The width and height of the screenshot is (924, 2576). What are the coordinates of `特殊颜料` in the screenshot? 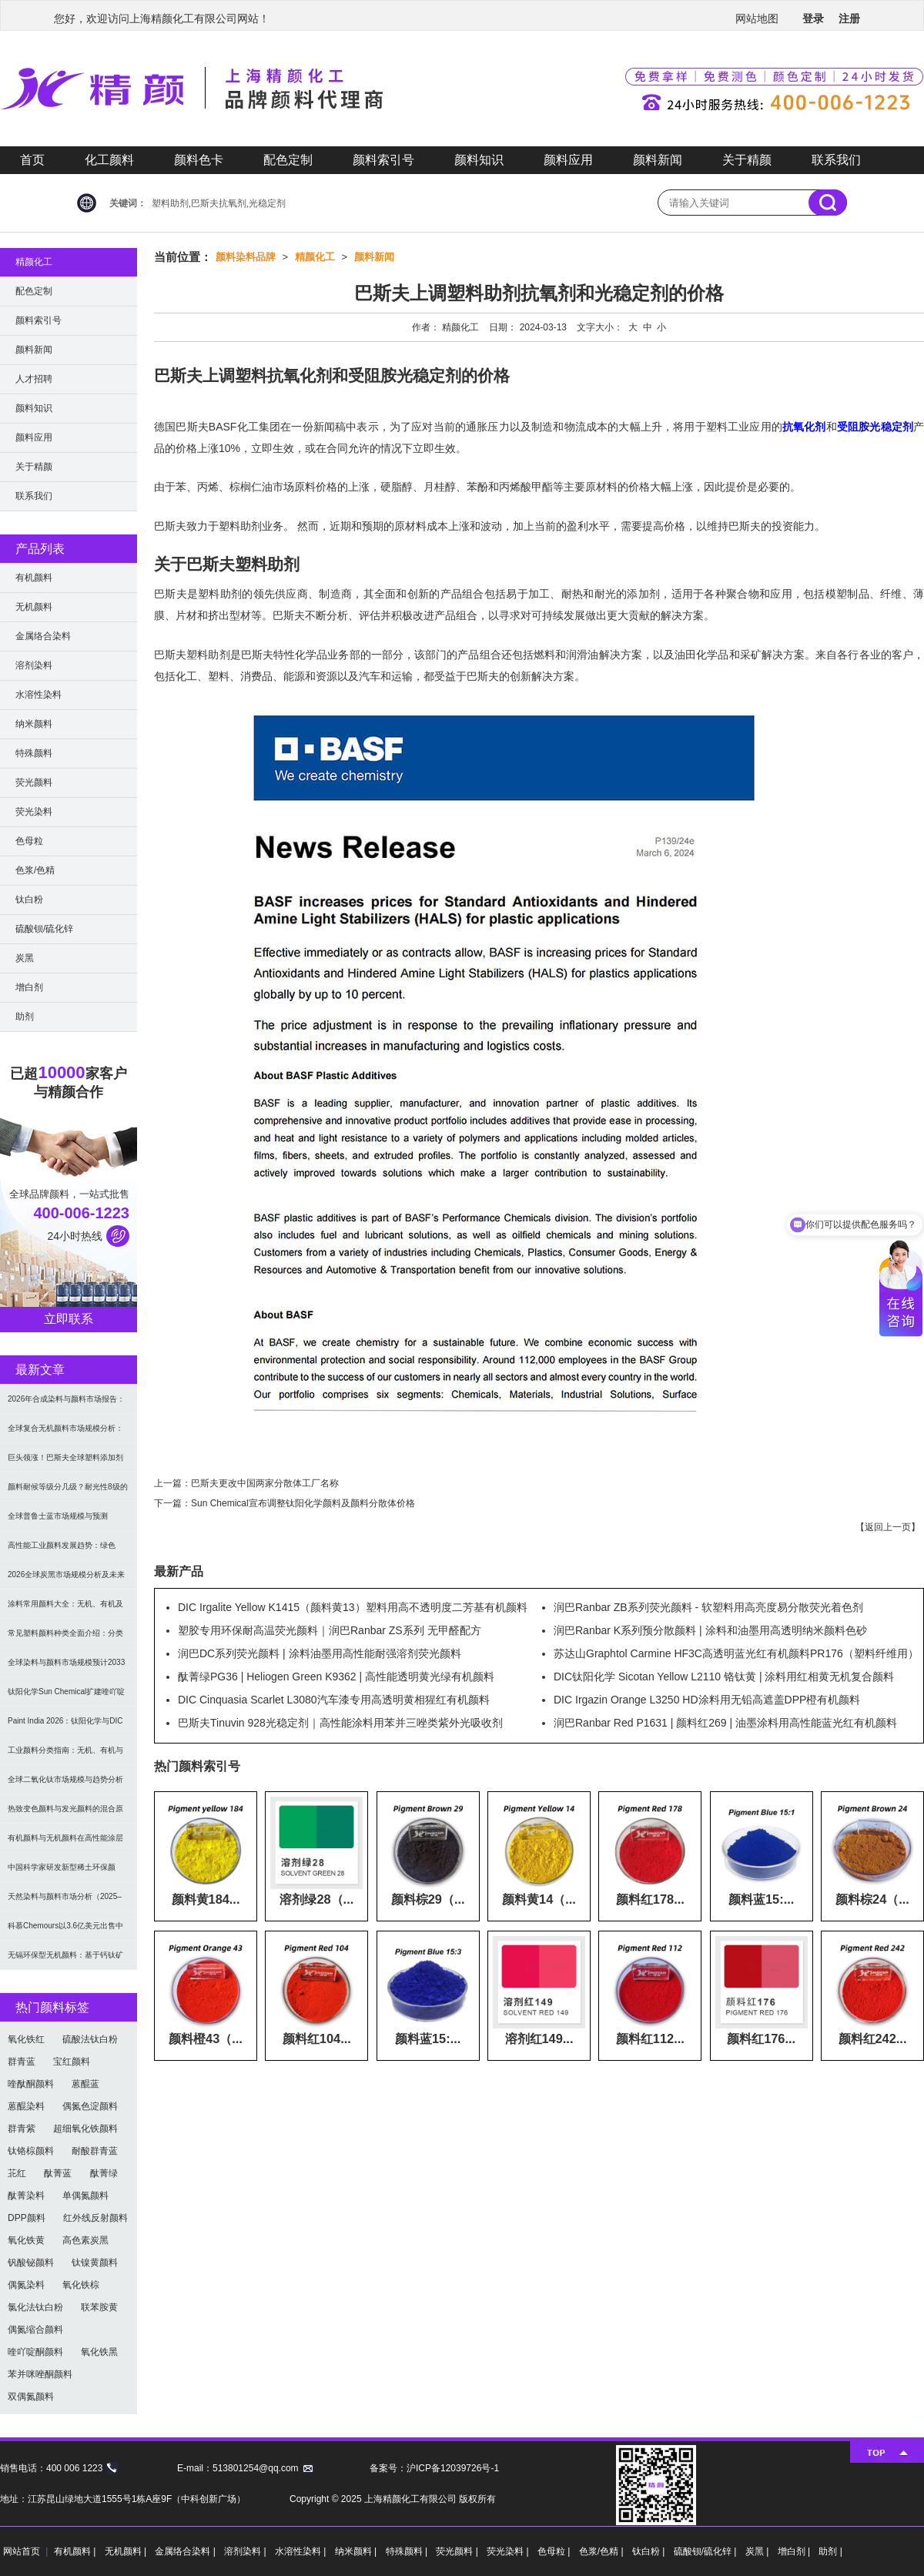 It's located at (33, 753).